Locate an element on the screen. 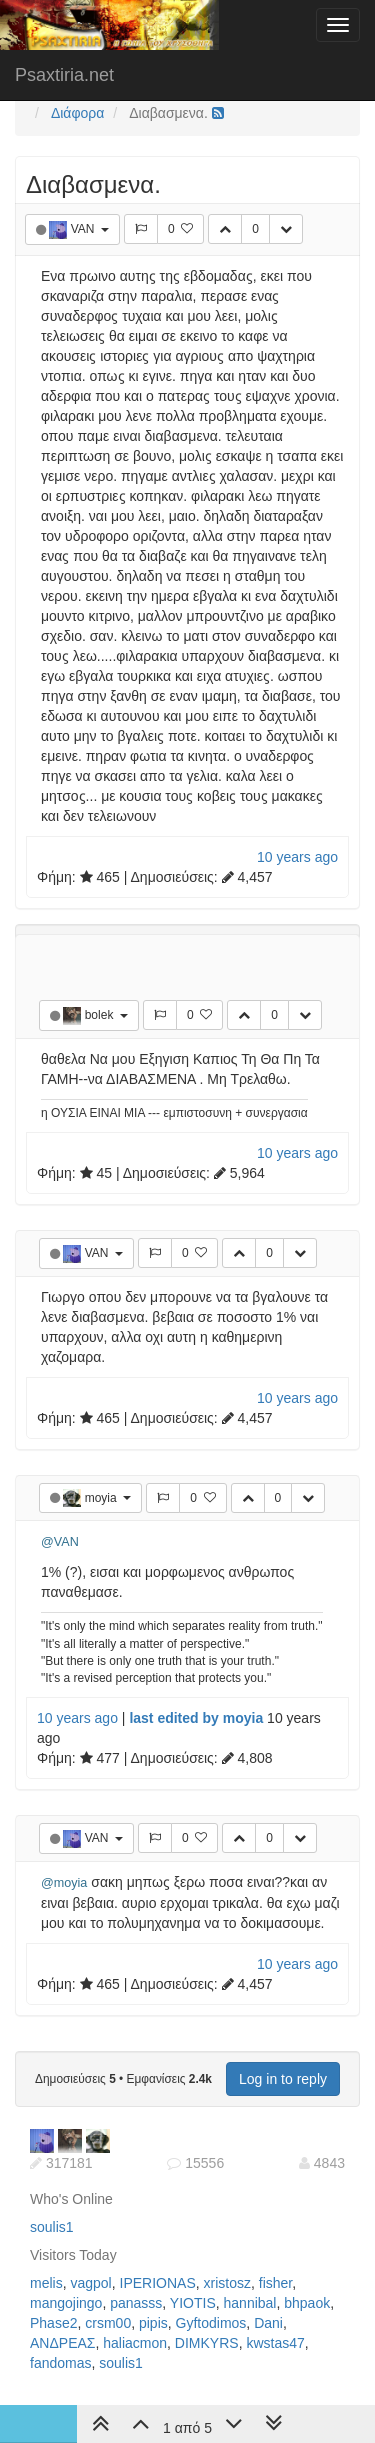 Image resolution: width=375 pixels, height=2443 pixels. melis is located at coordinates (46, 2283).